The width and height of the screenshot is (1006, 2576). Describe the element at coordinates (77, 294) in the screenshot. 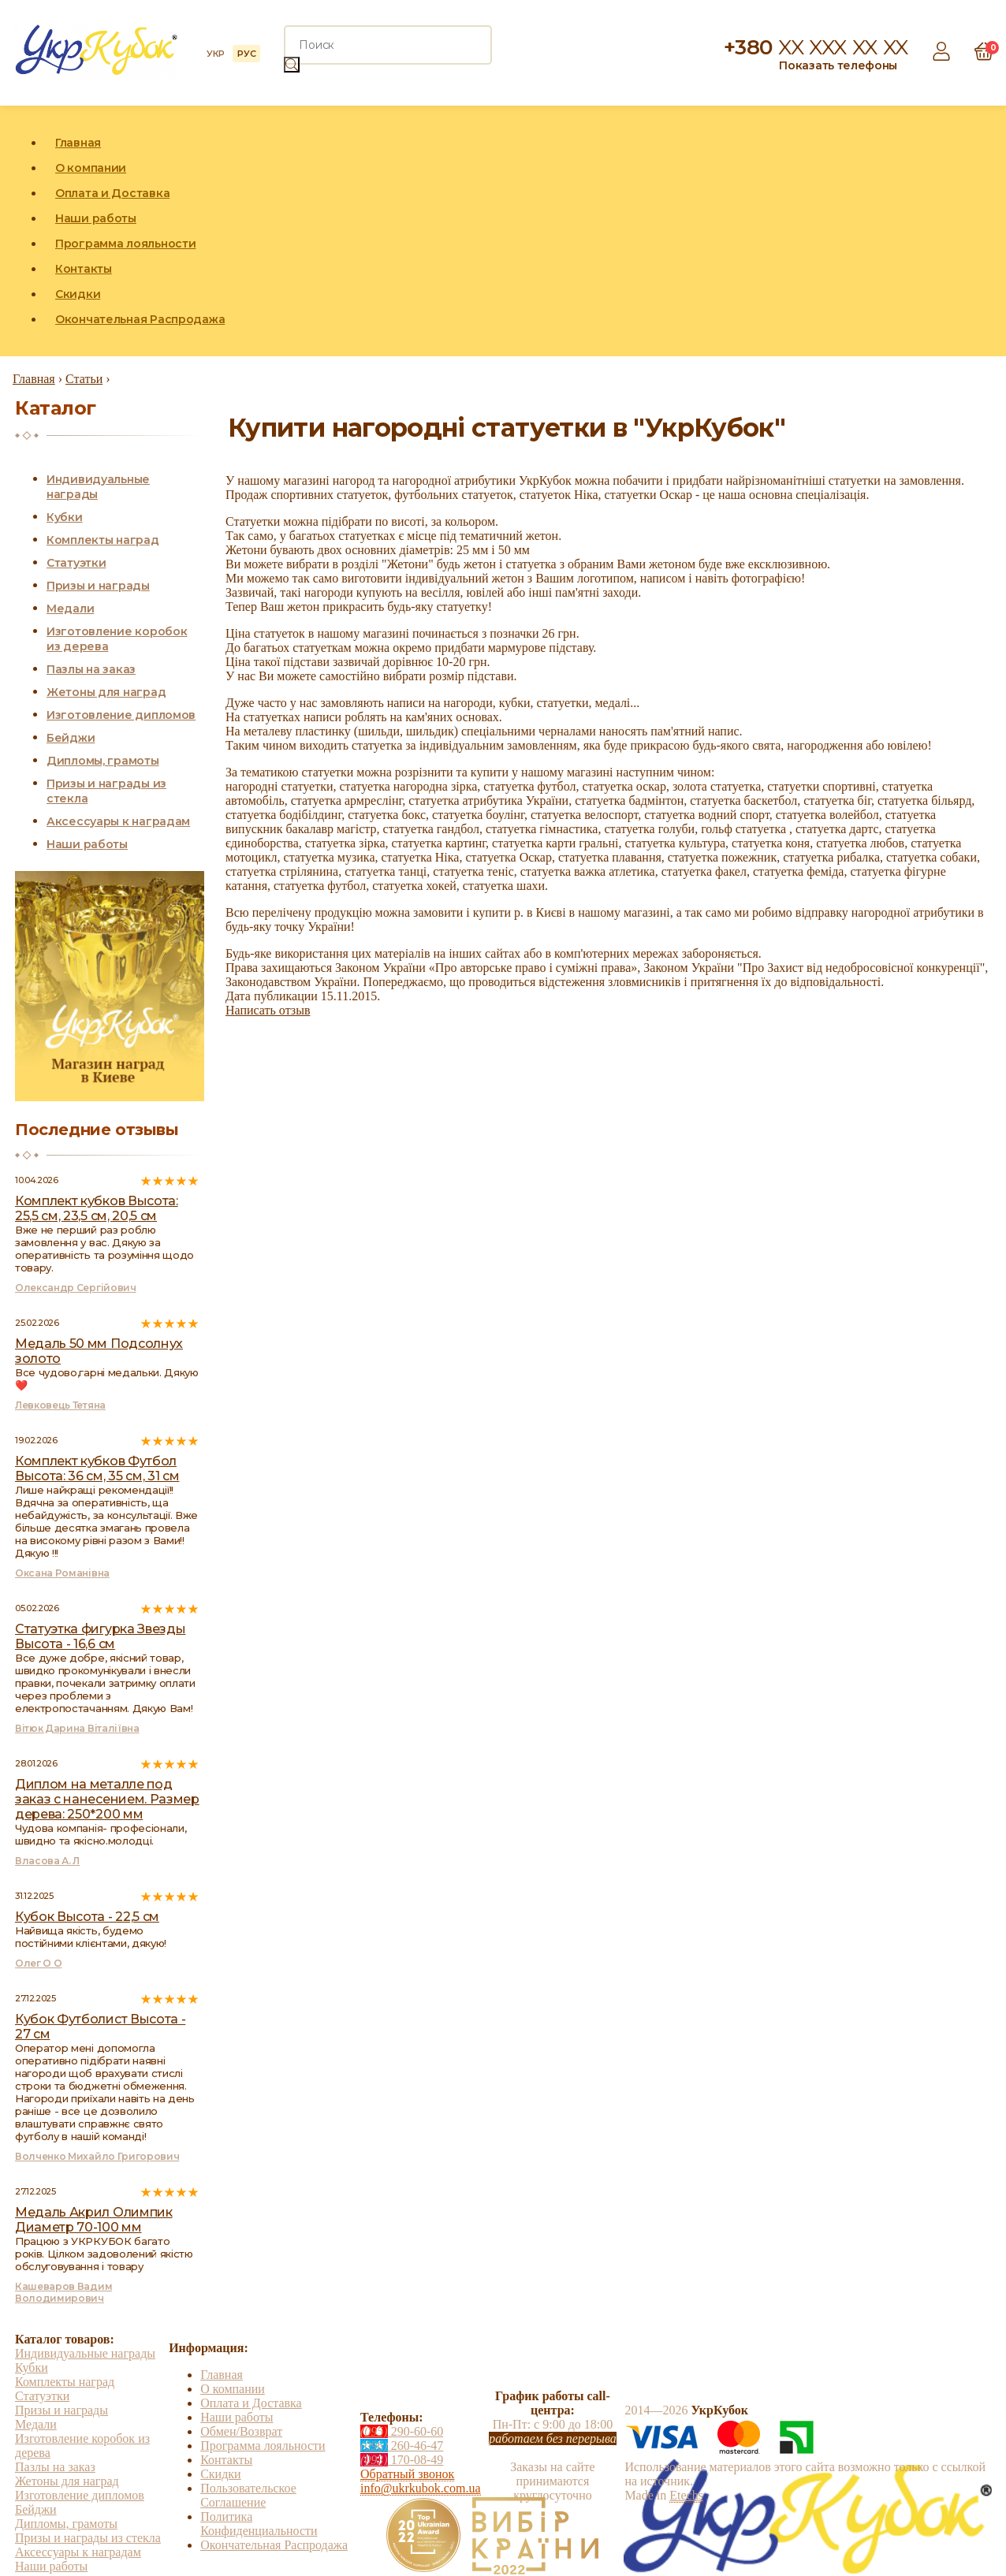

I see `Скидки` at that location.